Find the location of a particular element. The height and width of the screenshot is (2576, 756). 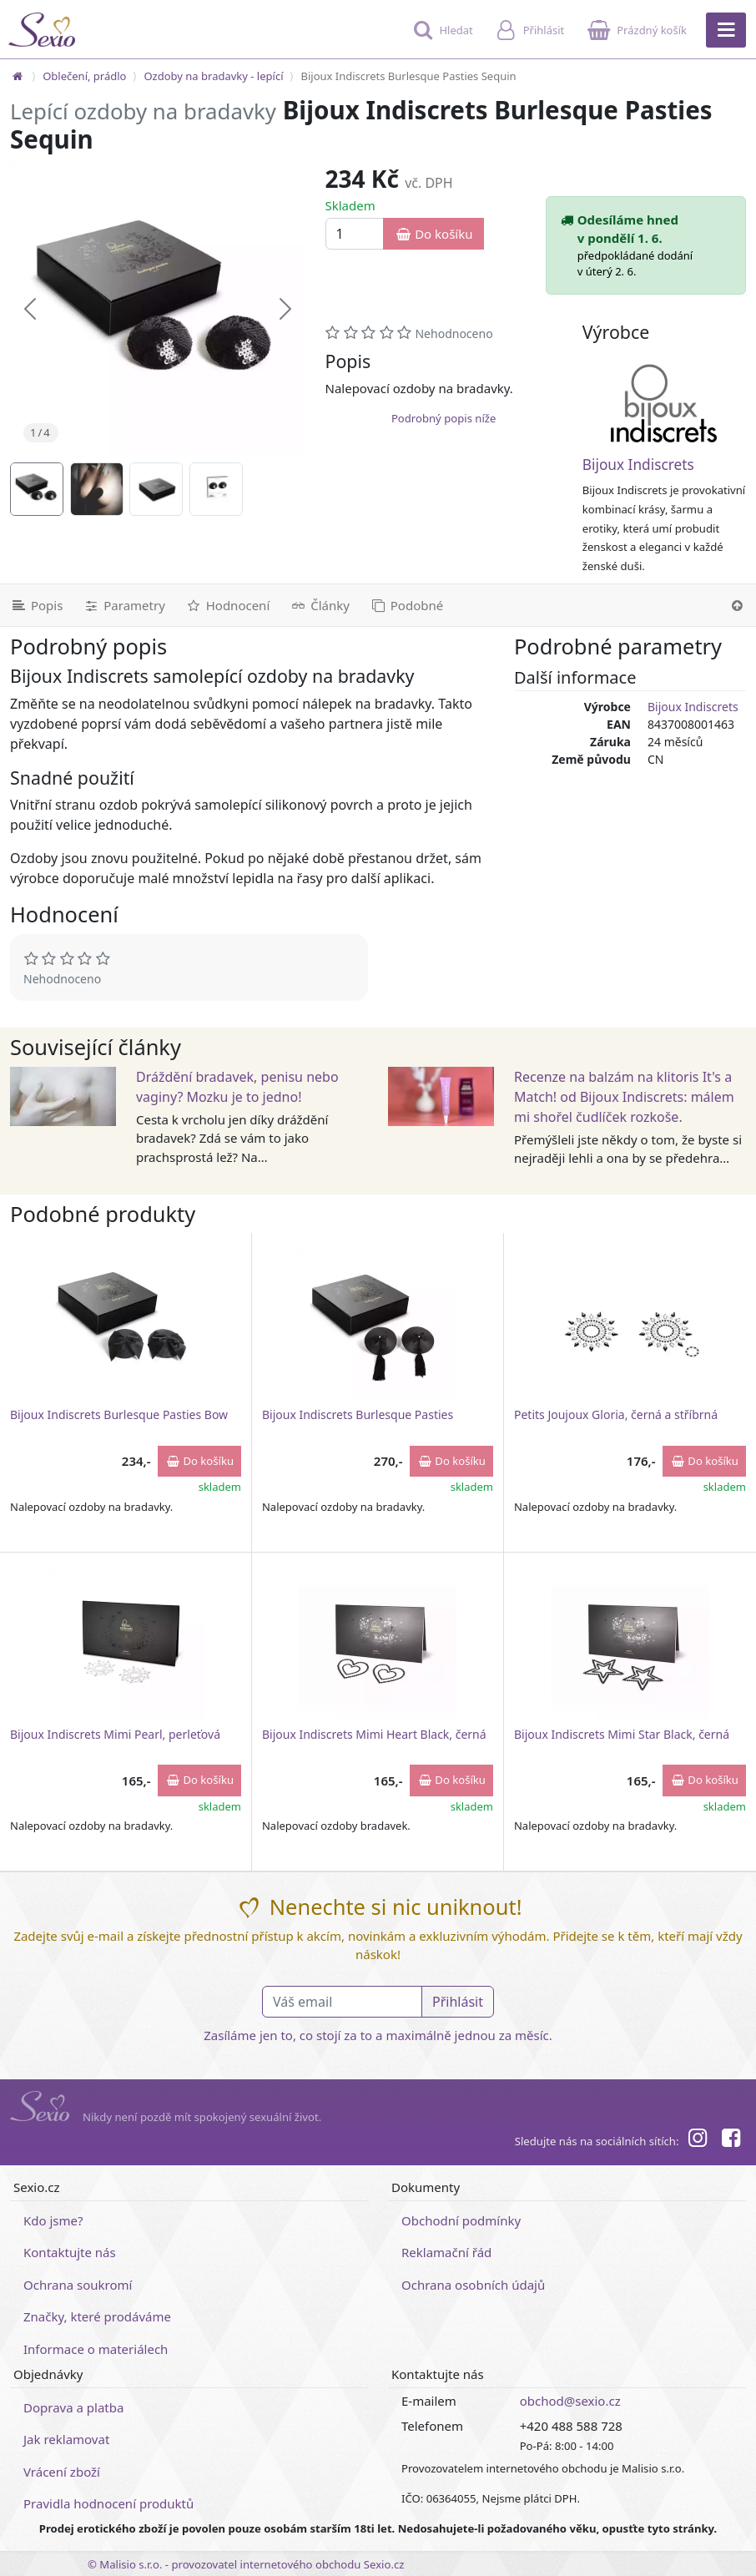

[Podrobný popis] is located at coordinates (36, 605).